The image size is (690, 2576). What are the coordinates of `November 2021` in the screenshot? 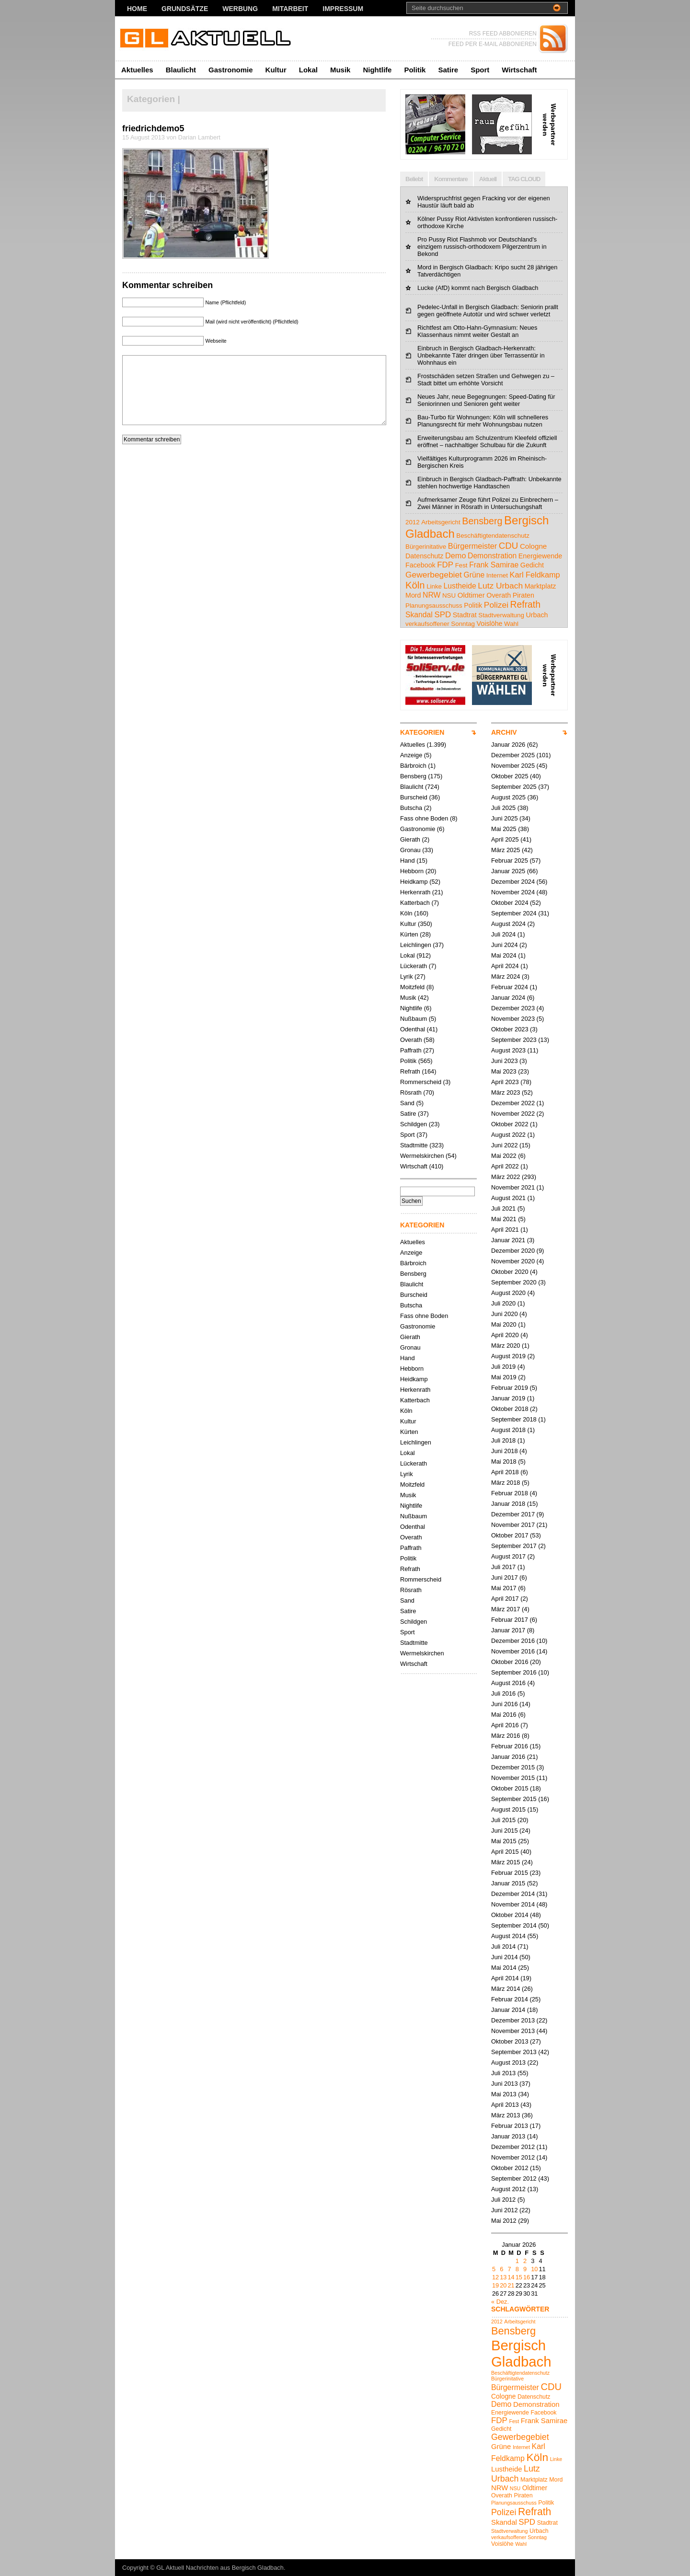 It's located at (513, 1187).